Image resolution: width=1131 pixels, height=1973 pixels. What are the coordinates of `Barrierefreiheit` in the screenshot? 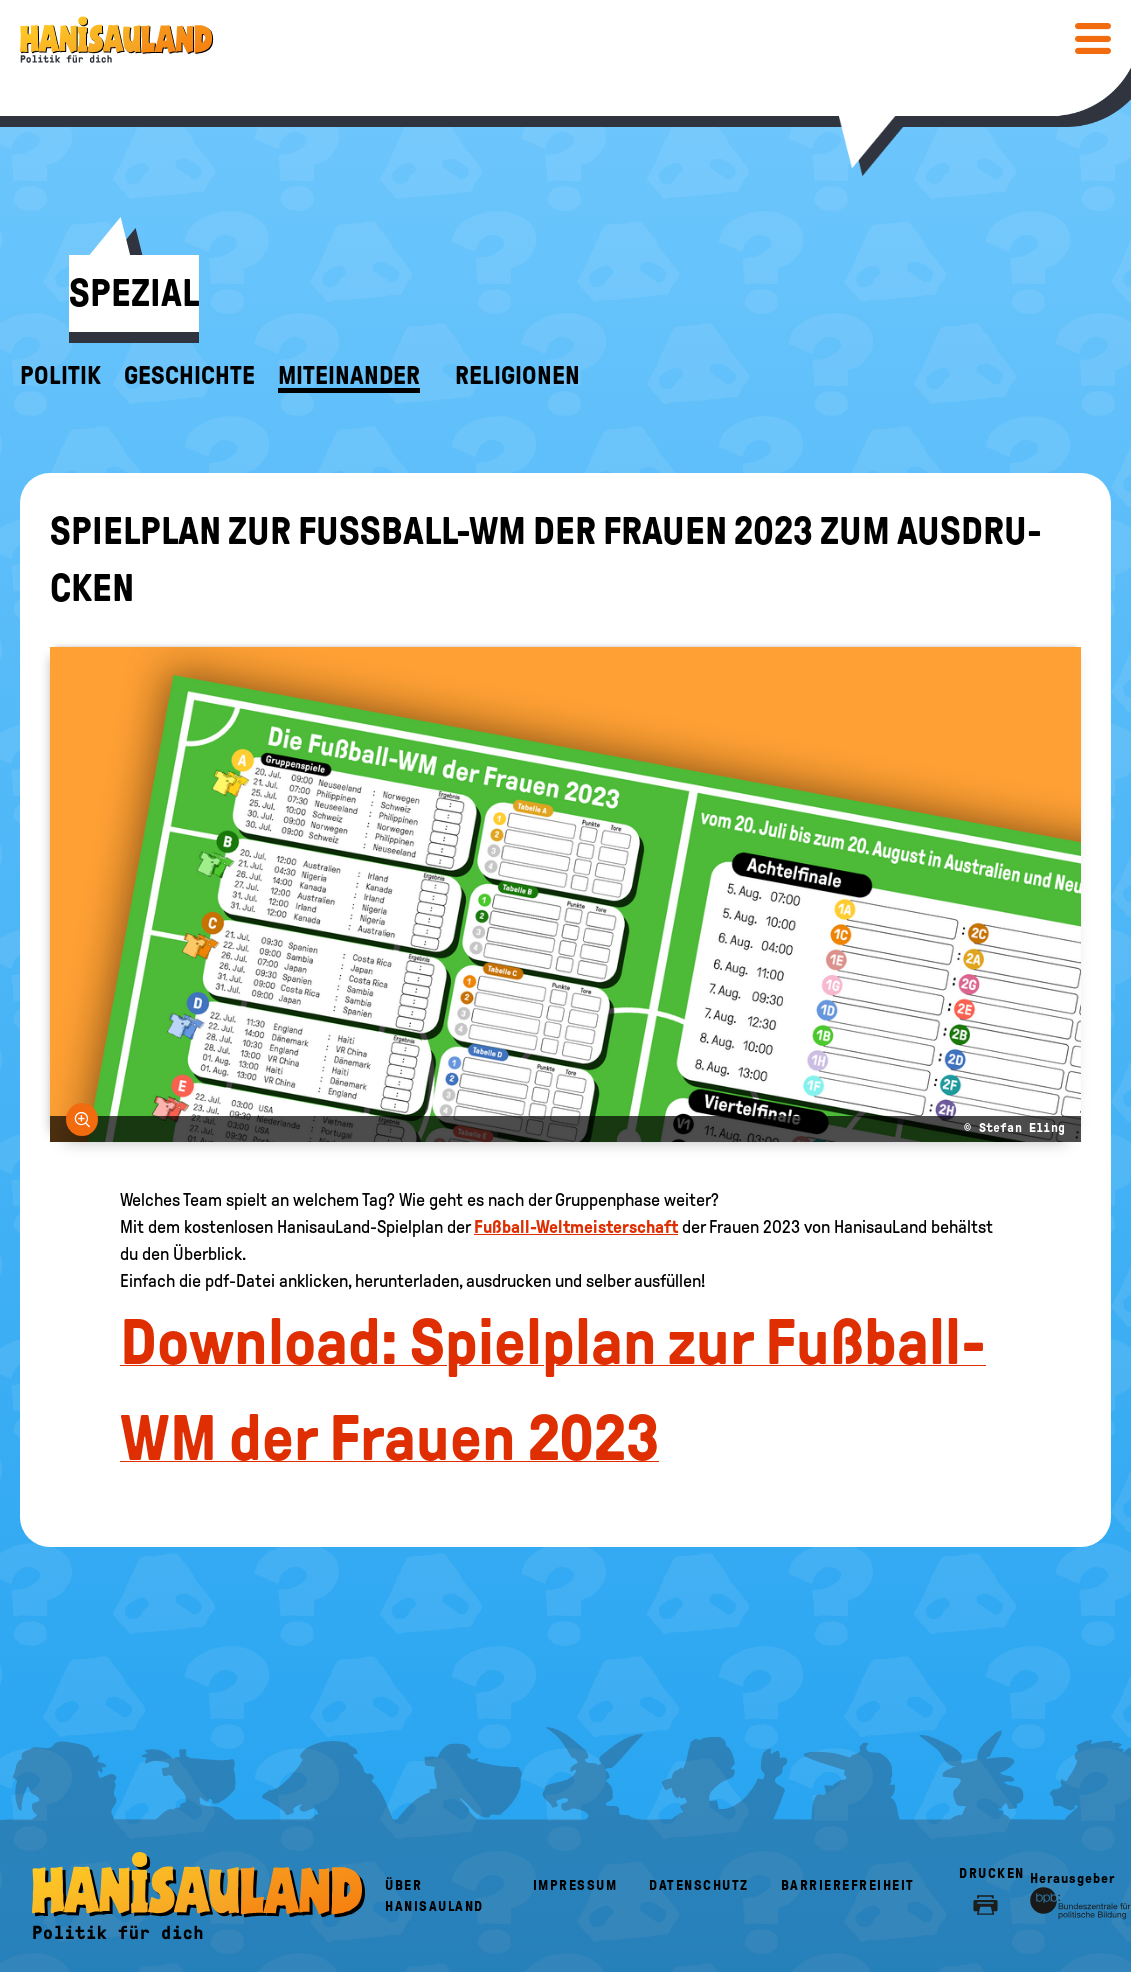 It's located at (848, 1885).